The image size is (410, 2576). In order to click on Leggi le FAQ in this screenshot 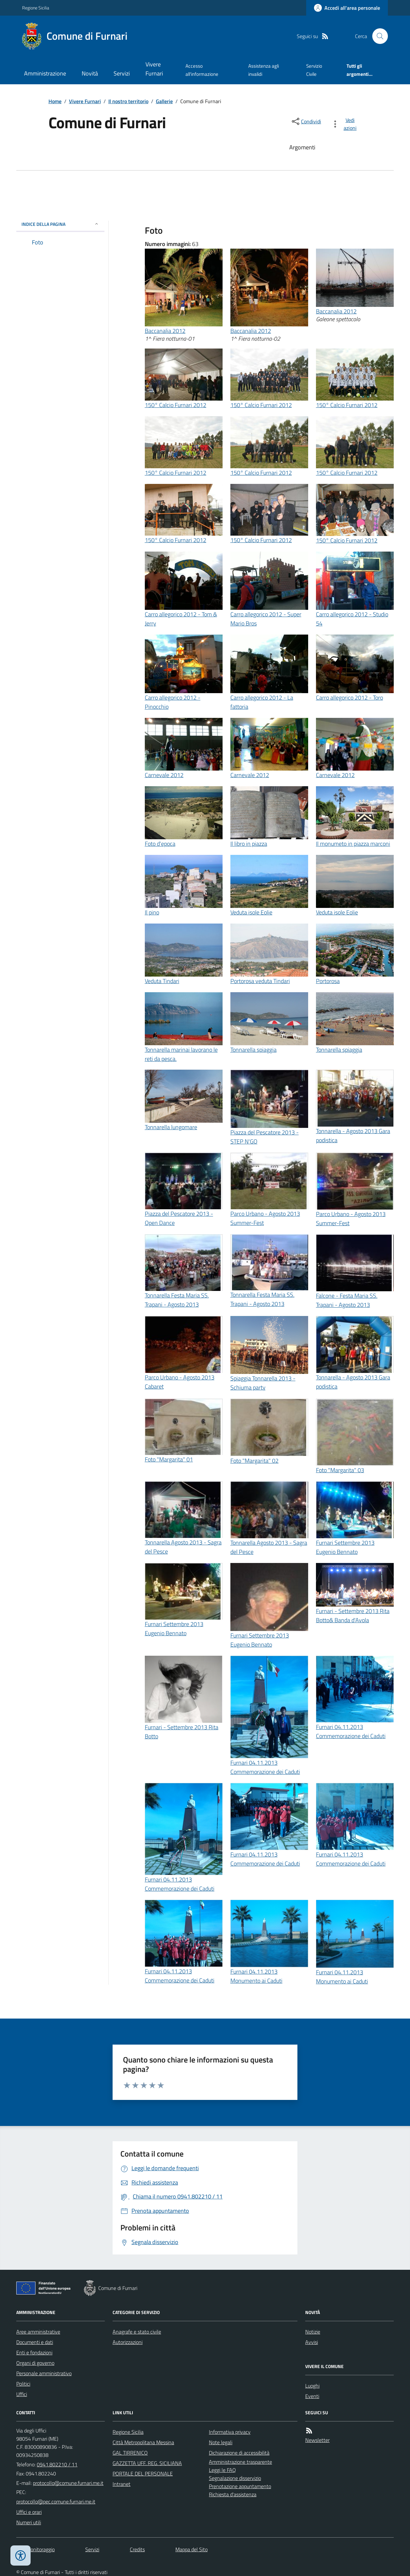, I will do `click(222, 2470)`.